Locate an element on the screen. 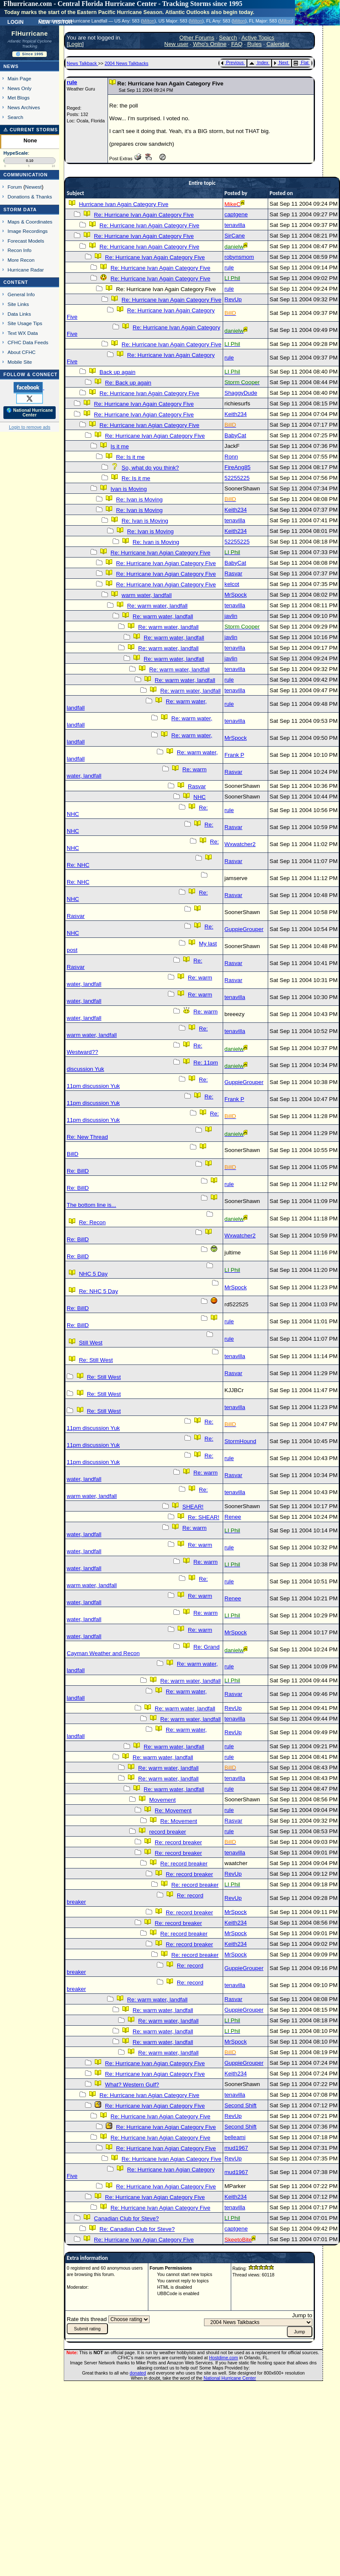 The height and width of the screenshot is (2576, 340). belleami is located at coordinates (235, 2137).